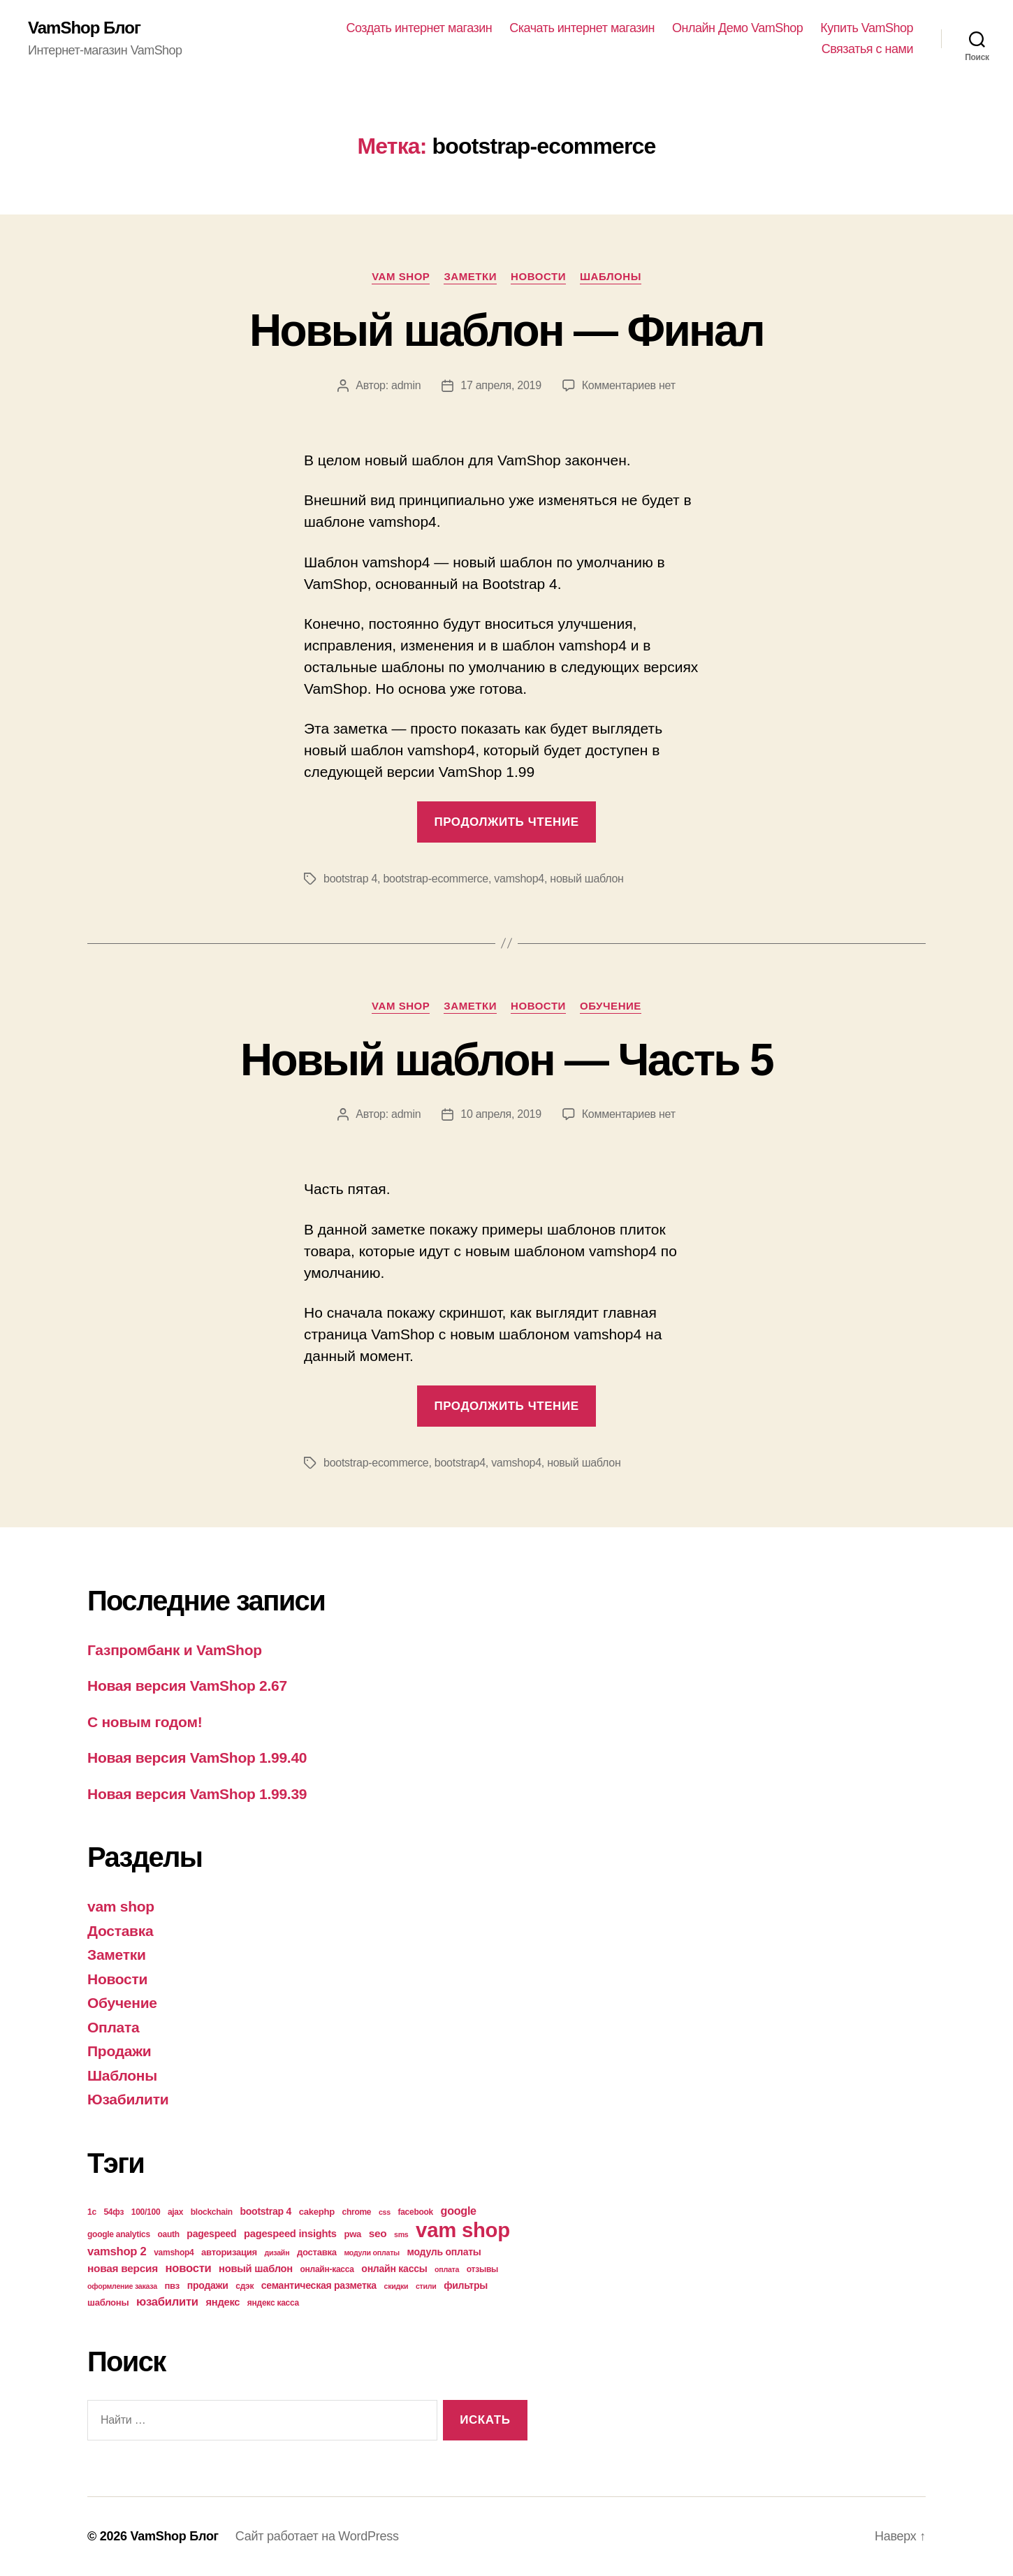 This screenshot has height=2576, width=1013. What do you see at coordinates (586, 879) in the screenshot?
I see `новый шаблон` at bounding box center [586, 879].